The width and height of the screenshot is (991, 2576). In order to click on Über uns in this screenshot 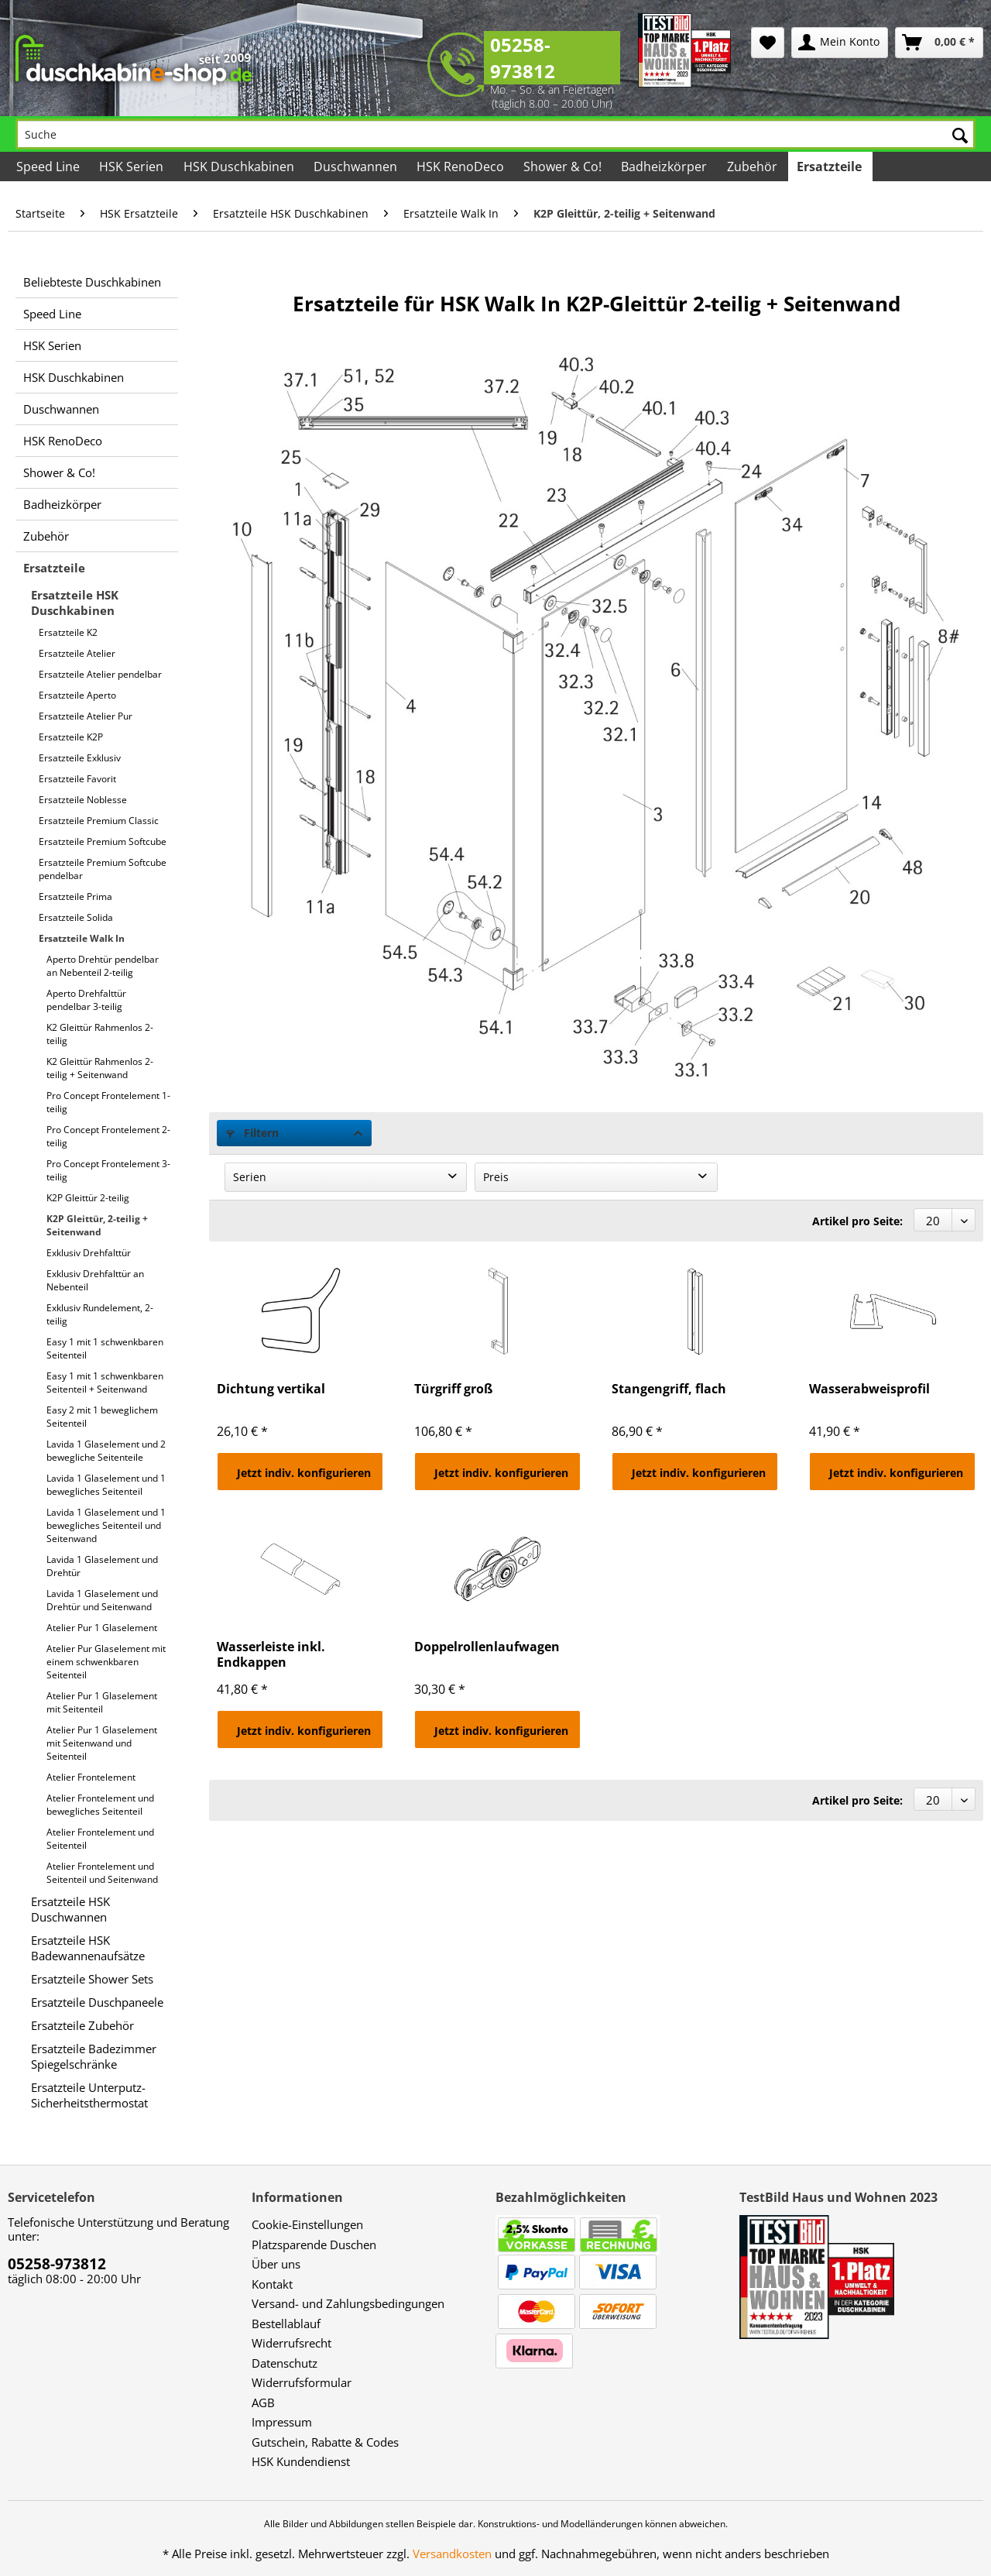, I will do `click(276, 2264)`.